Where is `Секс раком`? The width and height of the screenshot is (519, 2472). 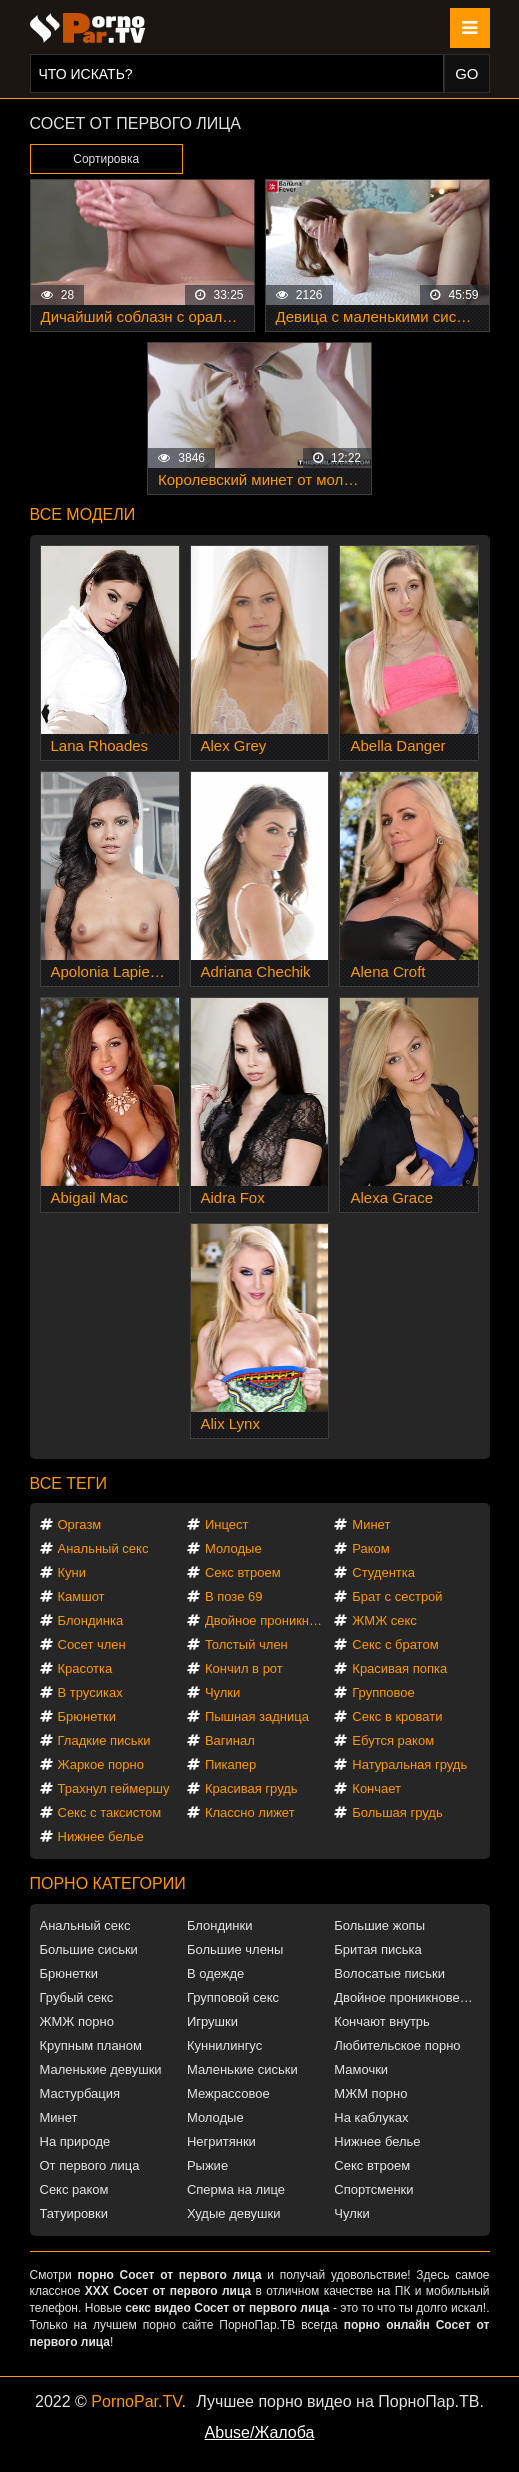
Секс раком is located at coordinates (74, 2189).